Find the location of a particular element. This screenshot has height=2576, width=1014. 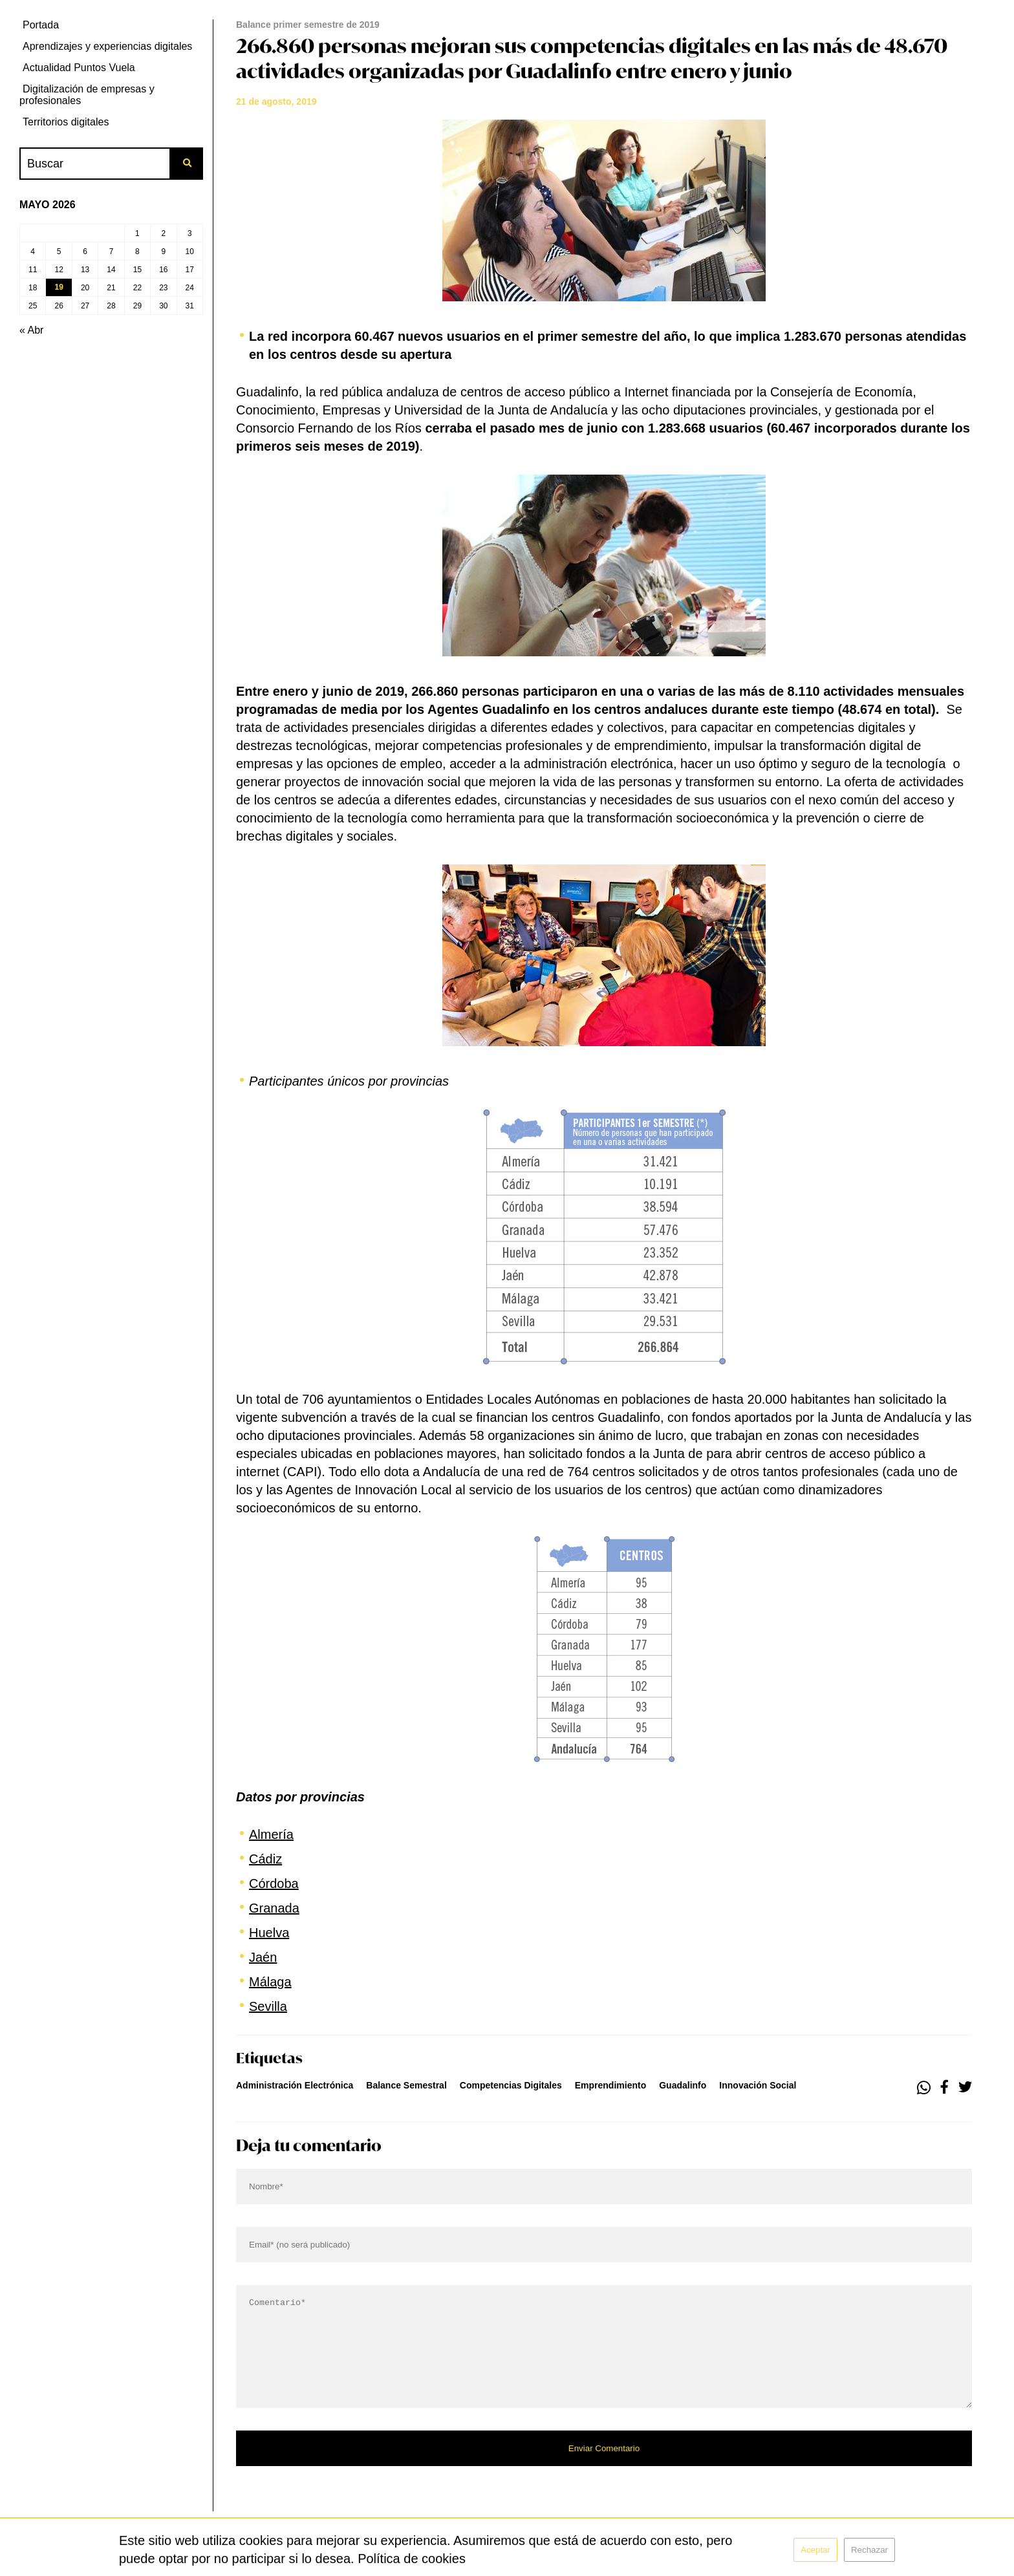

Málaga is located at coordinates (270, 1982).